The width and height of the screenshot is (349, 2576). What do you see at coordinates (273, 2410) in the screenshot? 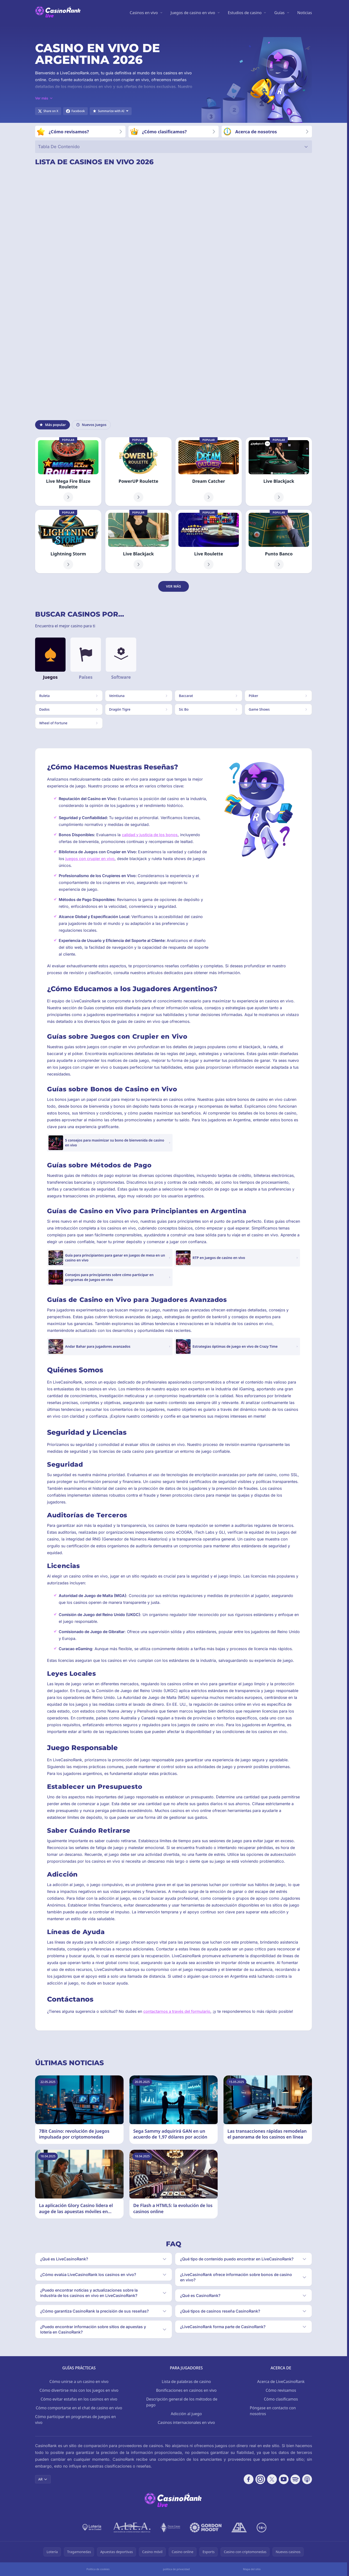
I see `Póngase en contacto con nosotros` at bounding box center [273, 2410].